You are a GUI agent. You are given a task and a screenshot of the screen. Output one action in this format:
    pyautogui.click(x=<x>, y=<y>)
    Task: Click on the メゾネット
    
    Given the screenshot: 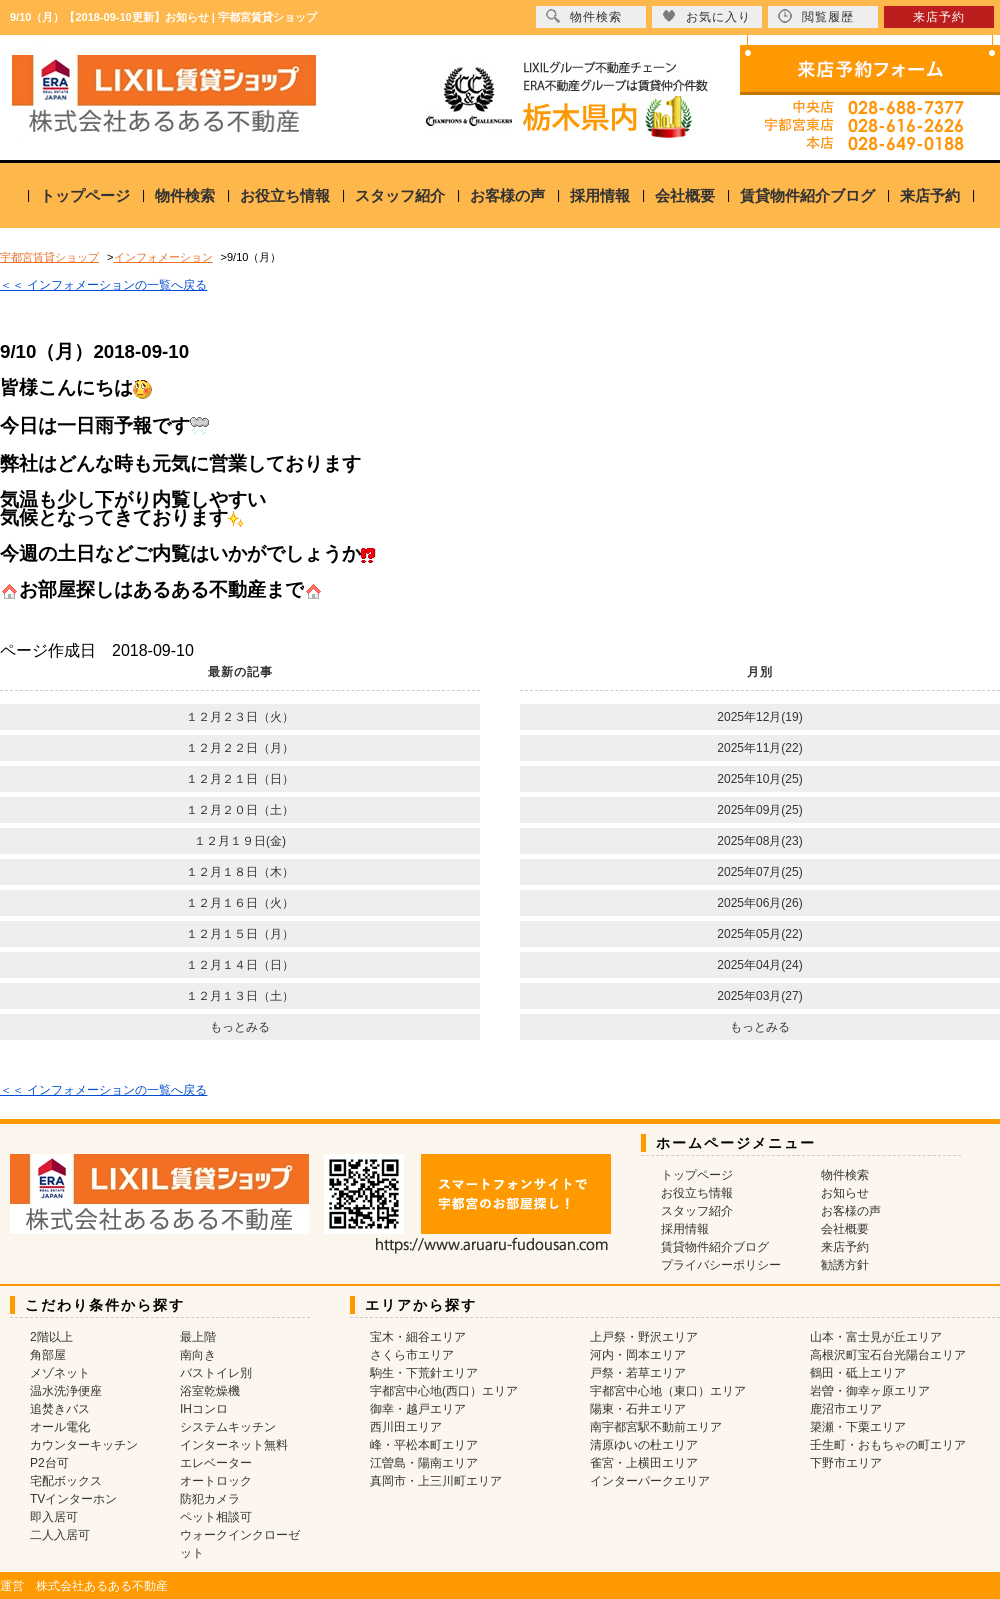 What is the action you would take?
    pyautogui.click(x=60, y=1373)
    